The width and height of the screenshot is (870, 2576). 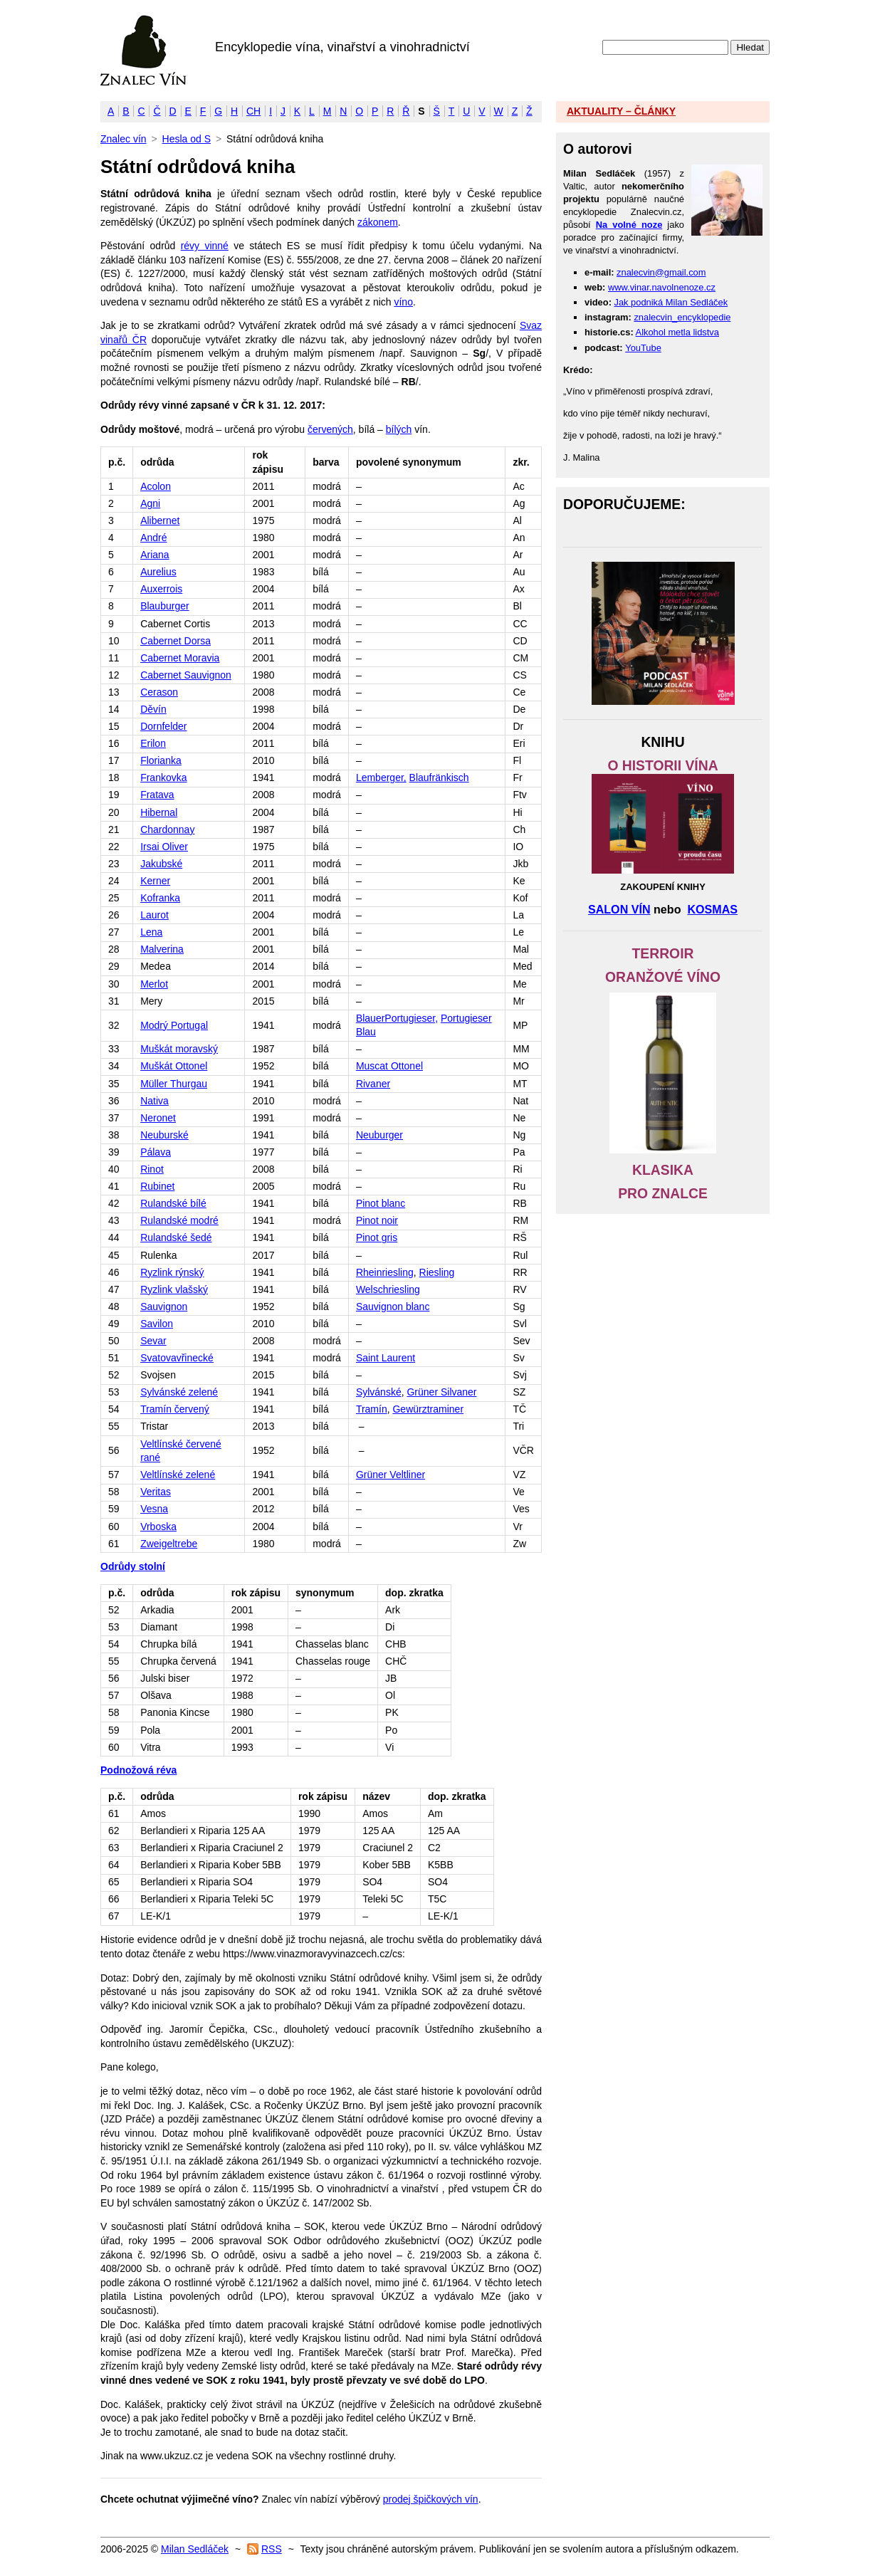 I want to click on Muškát moravský, so click(x=179, y=1048).